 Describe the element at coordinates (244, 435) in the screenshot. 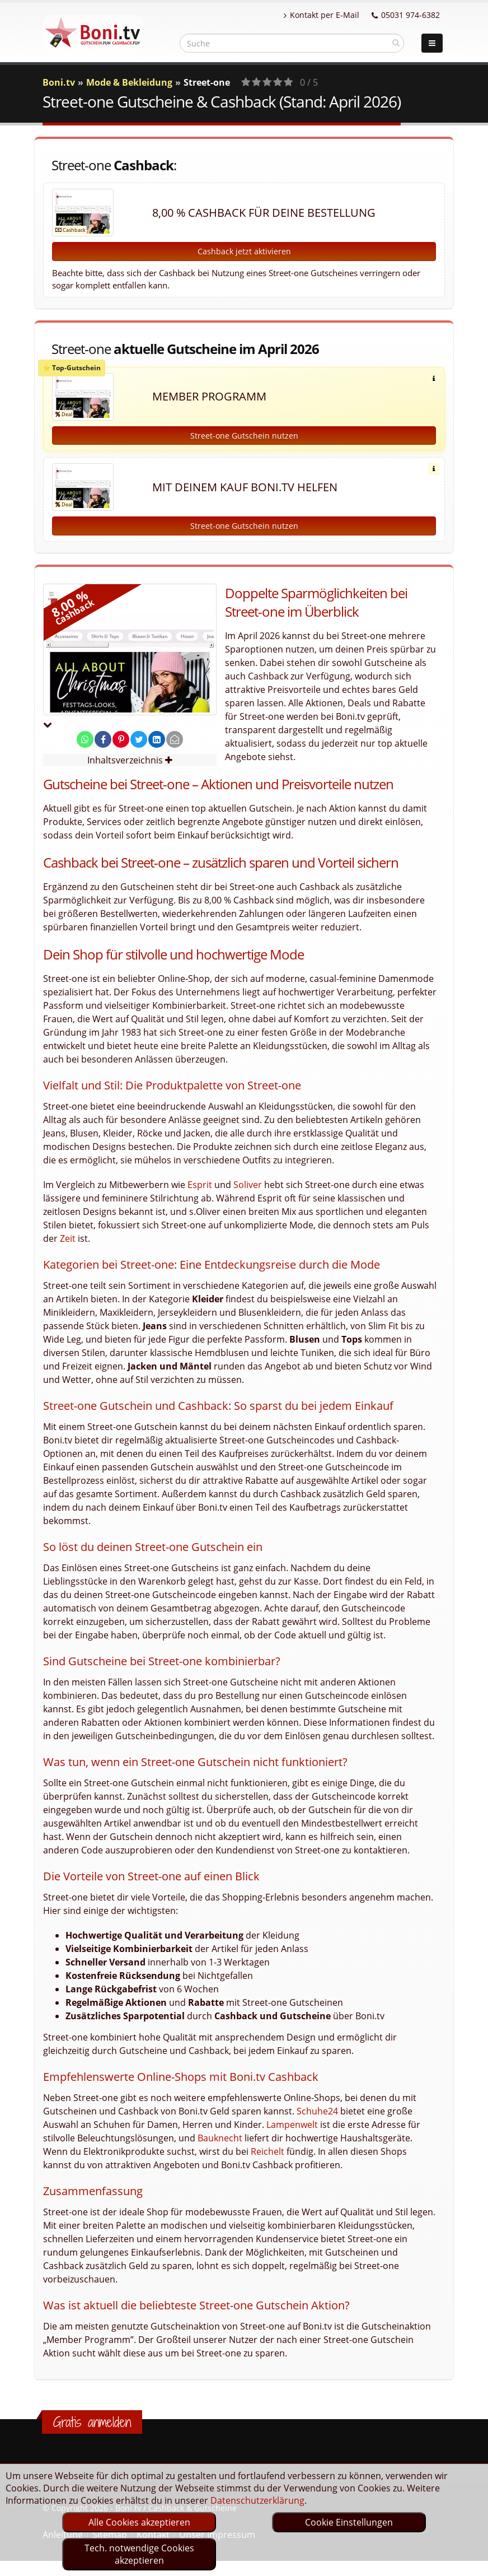

I see `Street-one Gutschein nutzen` at that location.